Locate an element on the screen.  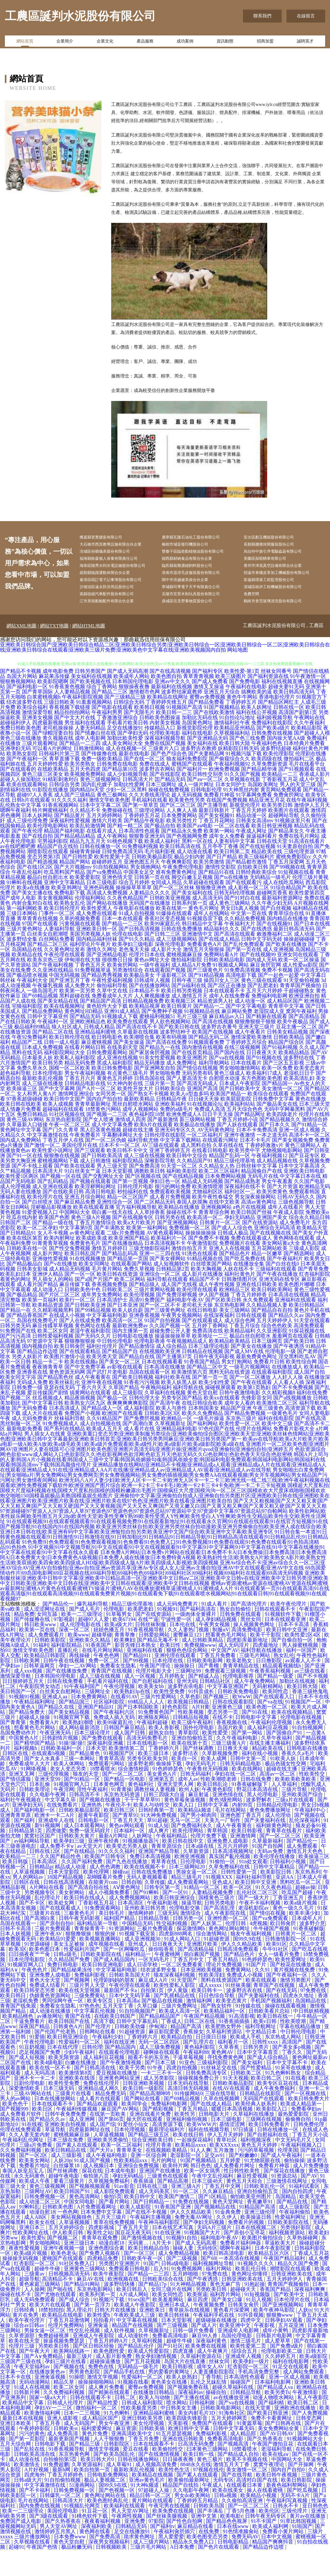
操逼操操操草草 is located at coordinates (173, 1362).